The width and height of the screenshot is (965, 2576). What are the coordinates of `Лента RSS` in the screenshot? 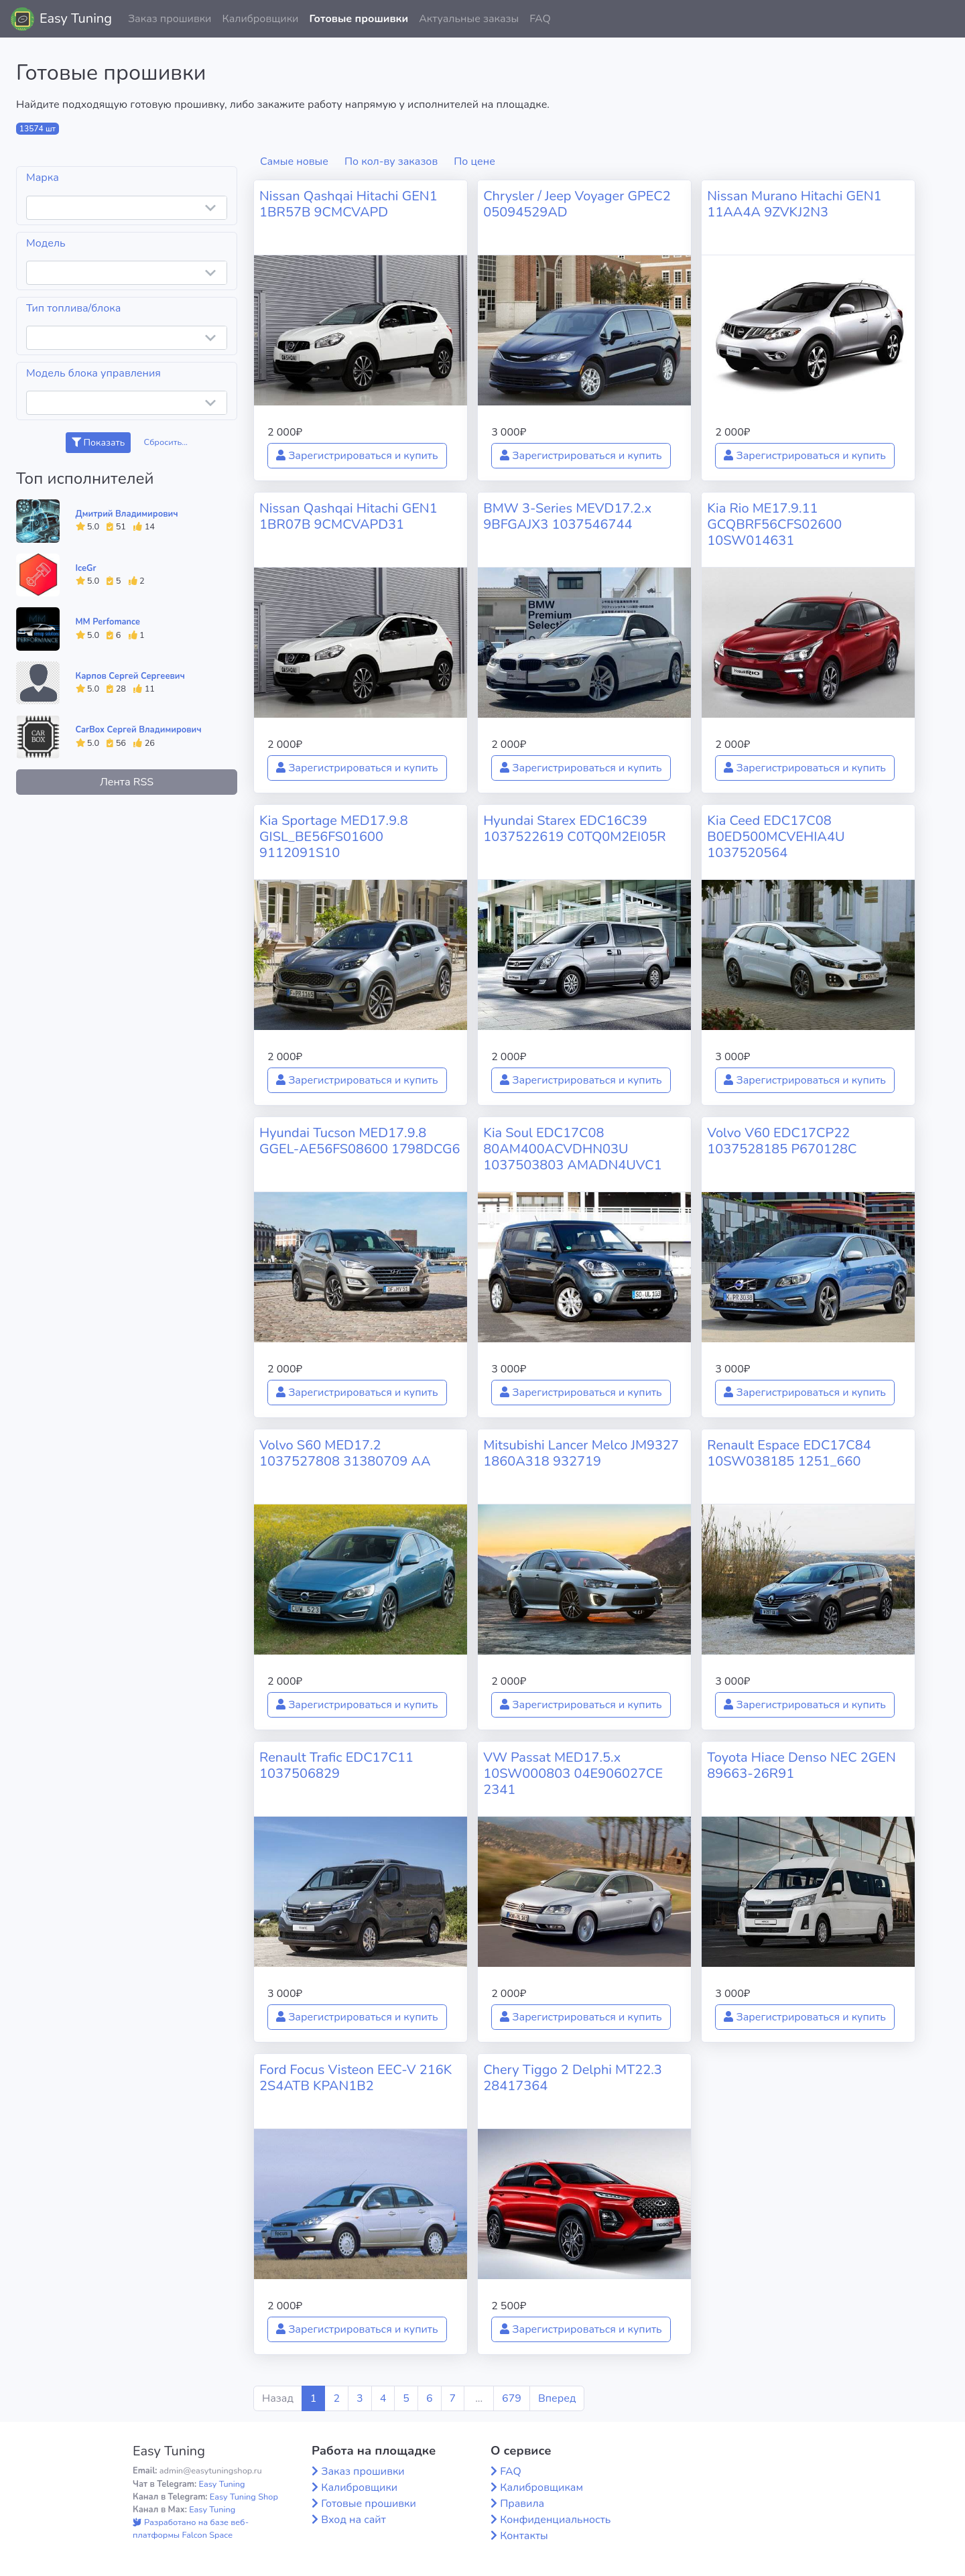 It's located at (126, 782).